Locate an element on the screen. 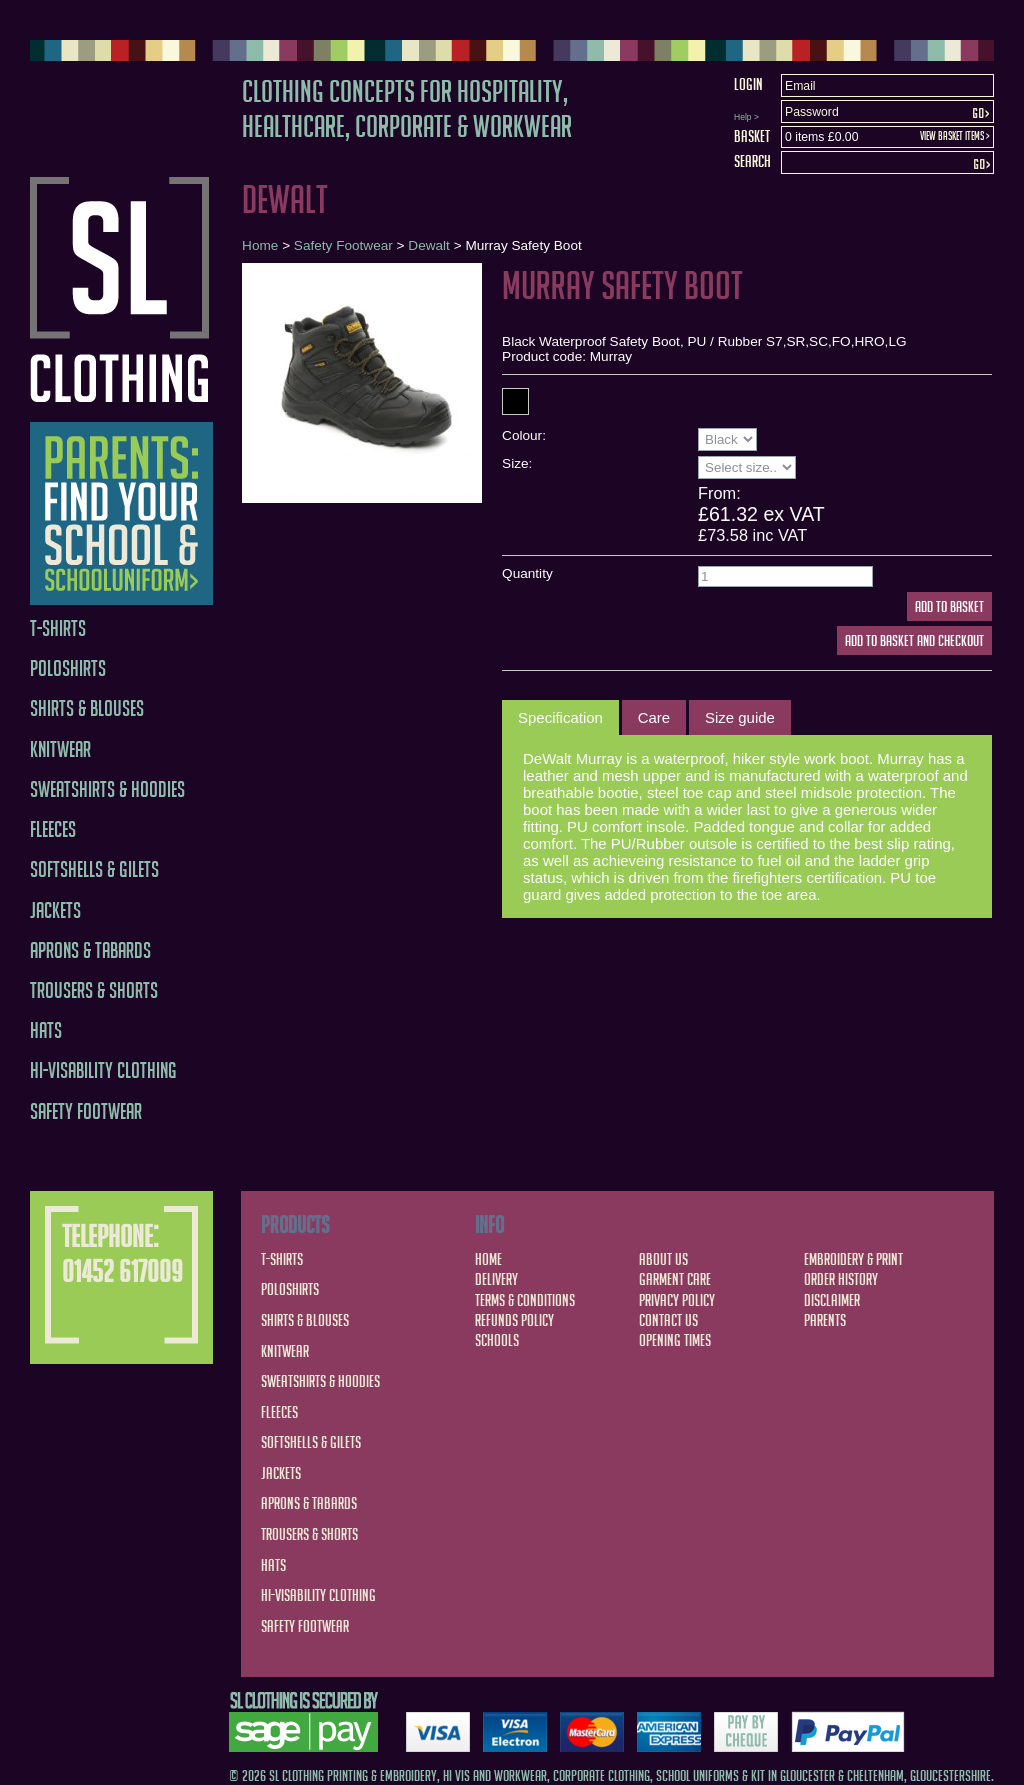  Help > is located at coordinates (746, 117).